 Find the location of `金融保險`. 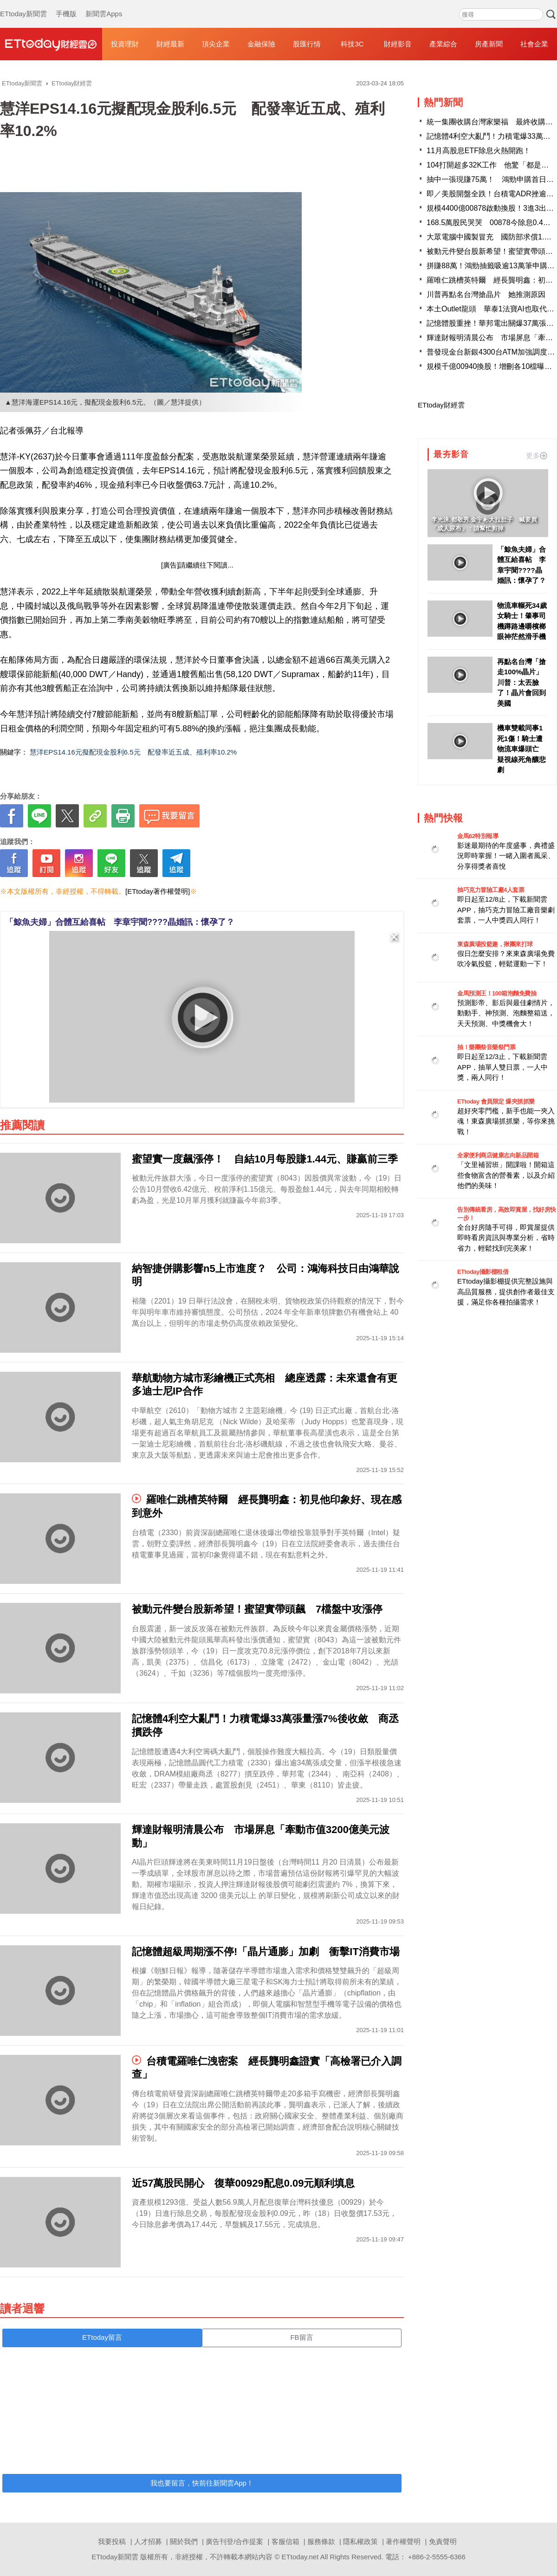

金融保險 is located at coordinates (261, 44).